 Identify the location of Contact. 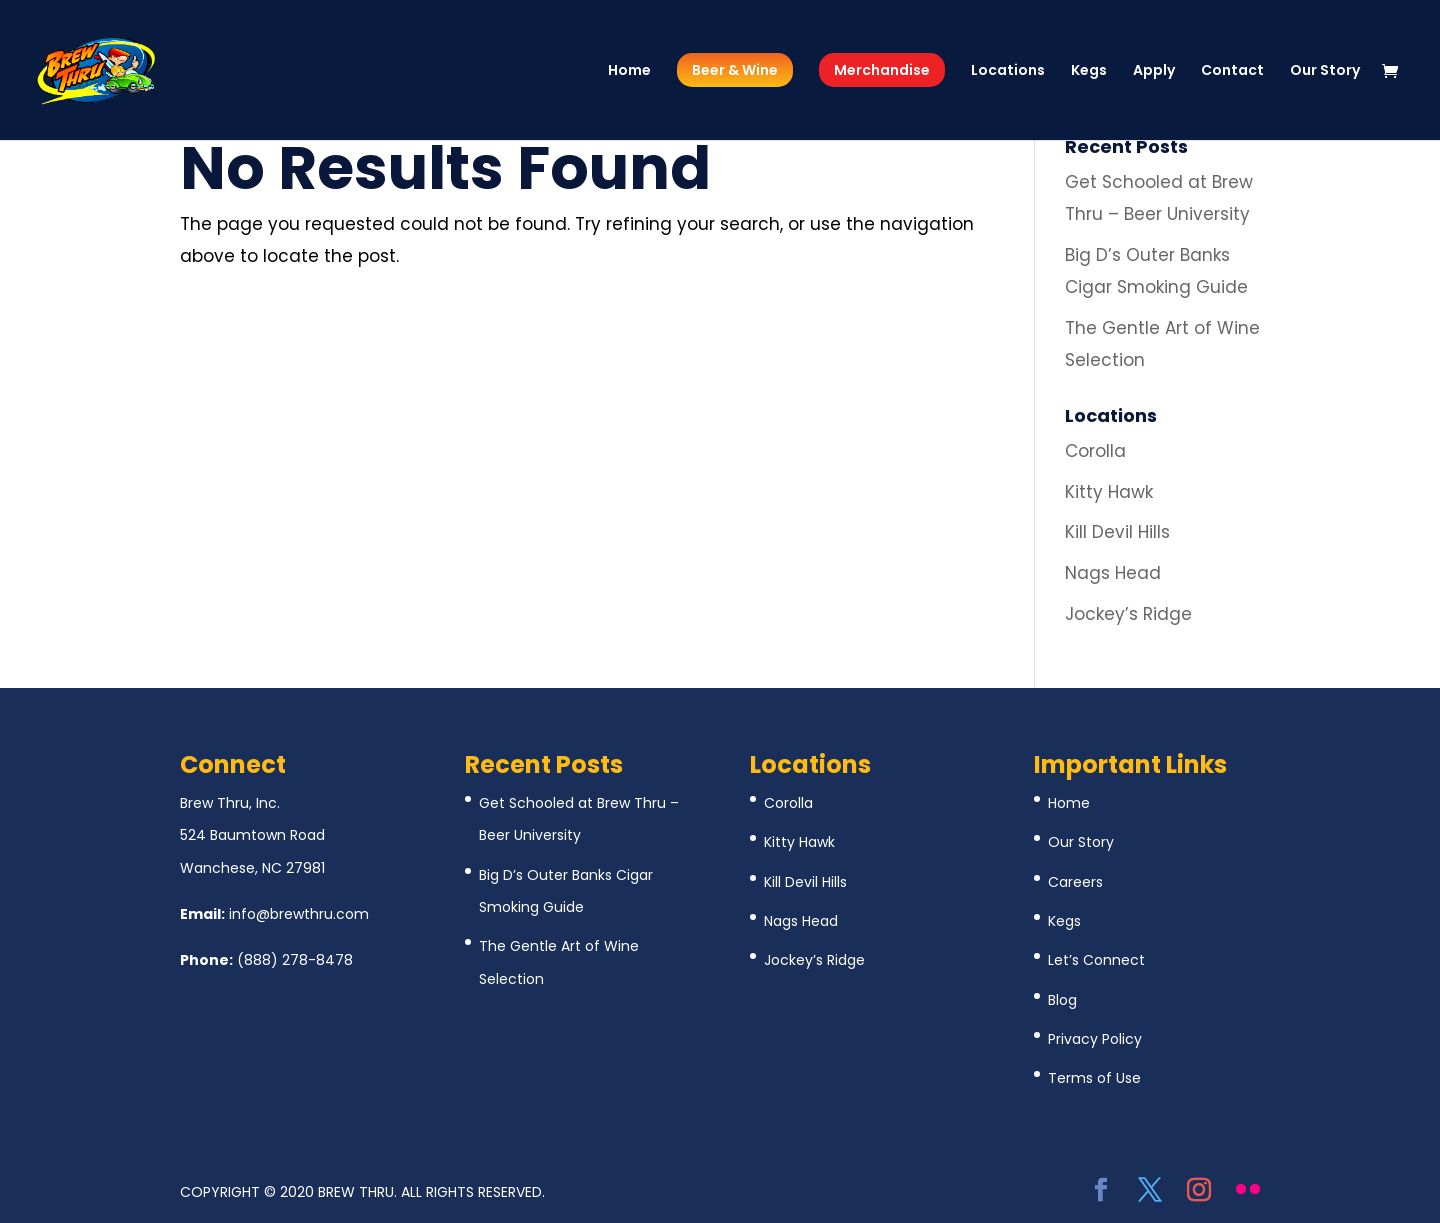
(1232, 71).